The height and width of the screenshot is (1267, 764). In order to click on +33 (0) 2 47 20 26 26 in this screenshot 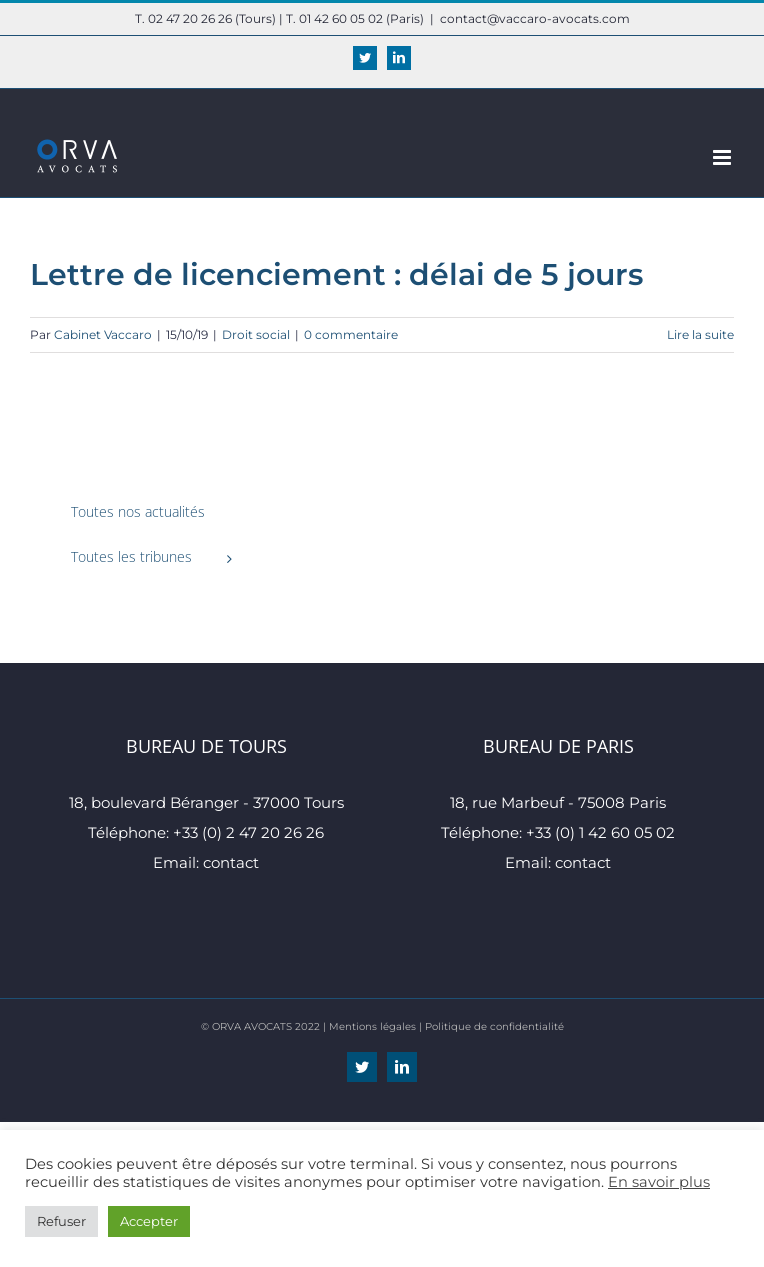, I will do `click(248, 832)`.